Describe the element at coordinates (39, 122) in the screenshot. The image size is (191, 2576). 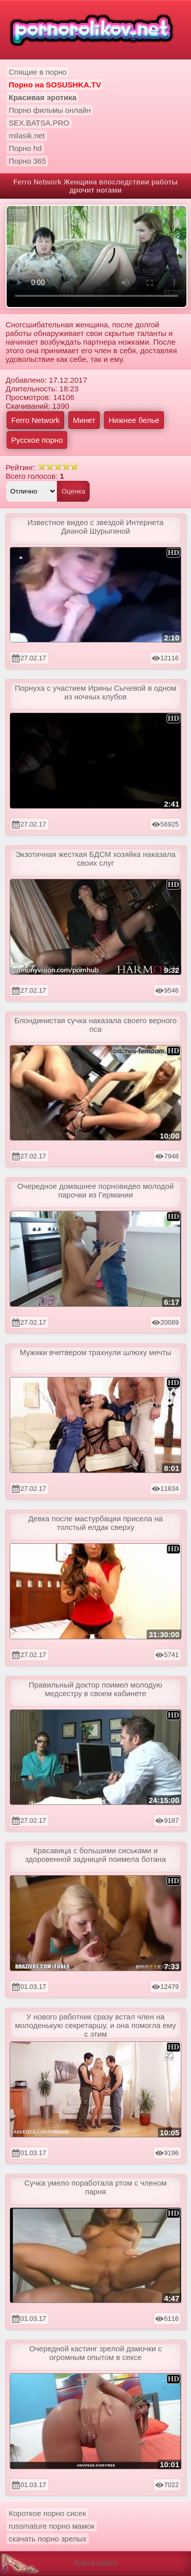
I see `SEX.BATSA.PRO` at that location.